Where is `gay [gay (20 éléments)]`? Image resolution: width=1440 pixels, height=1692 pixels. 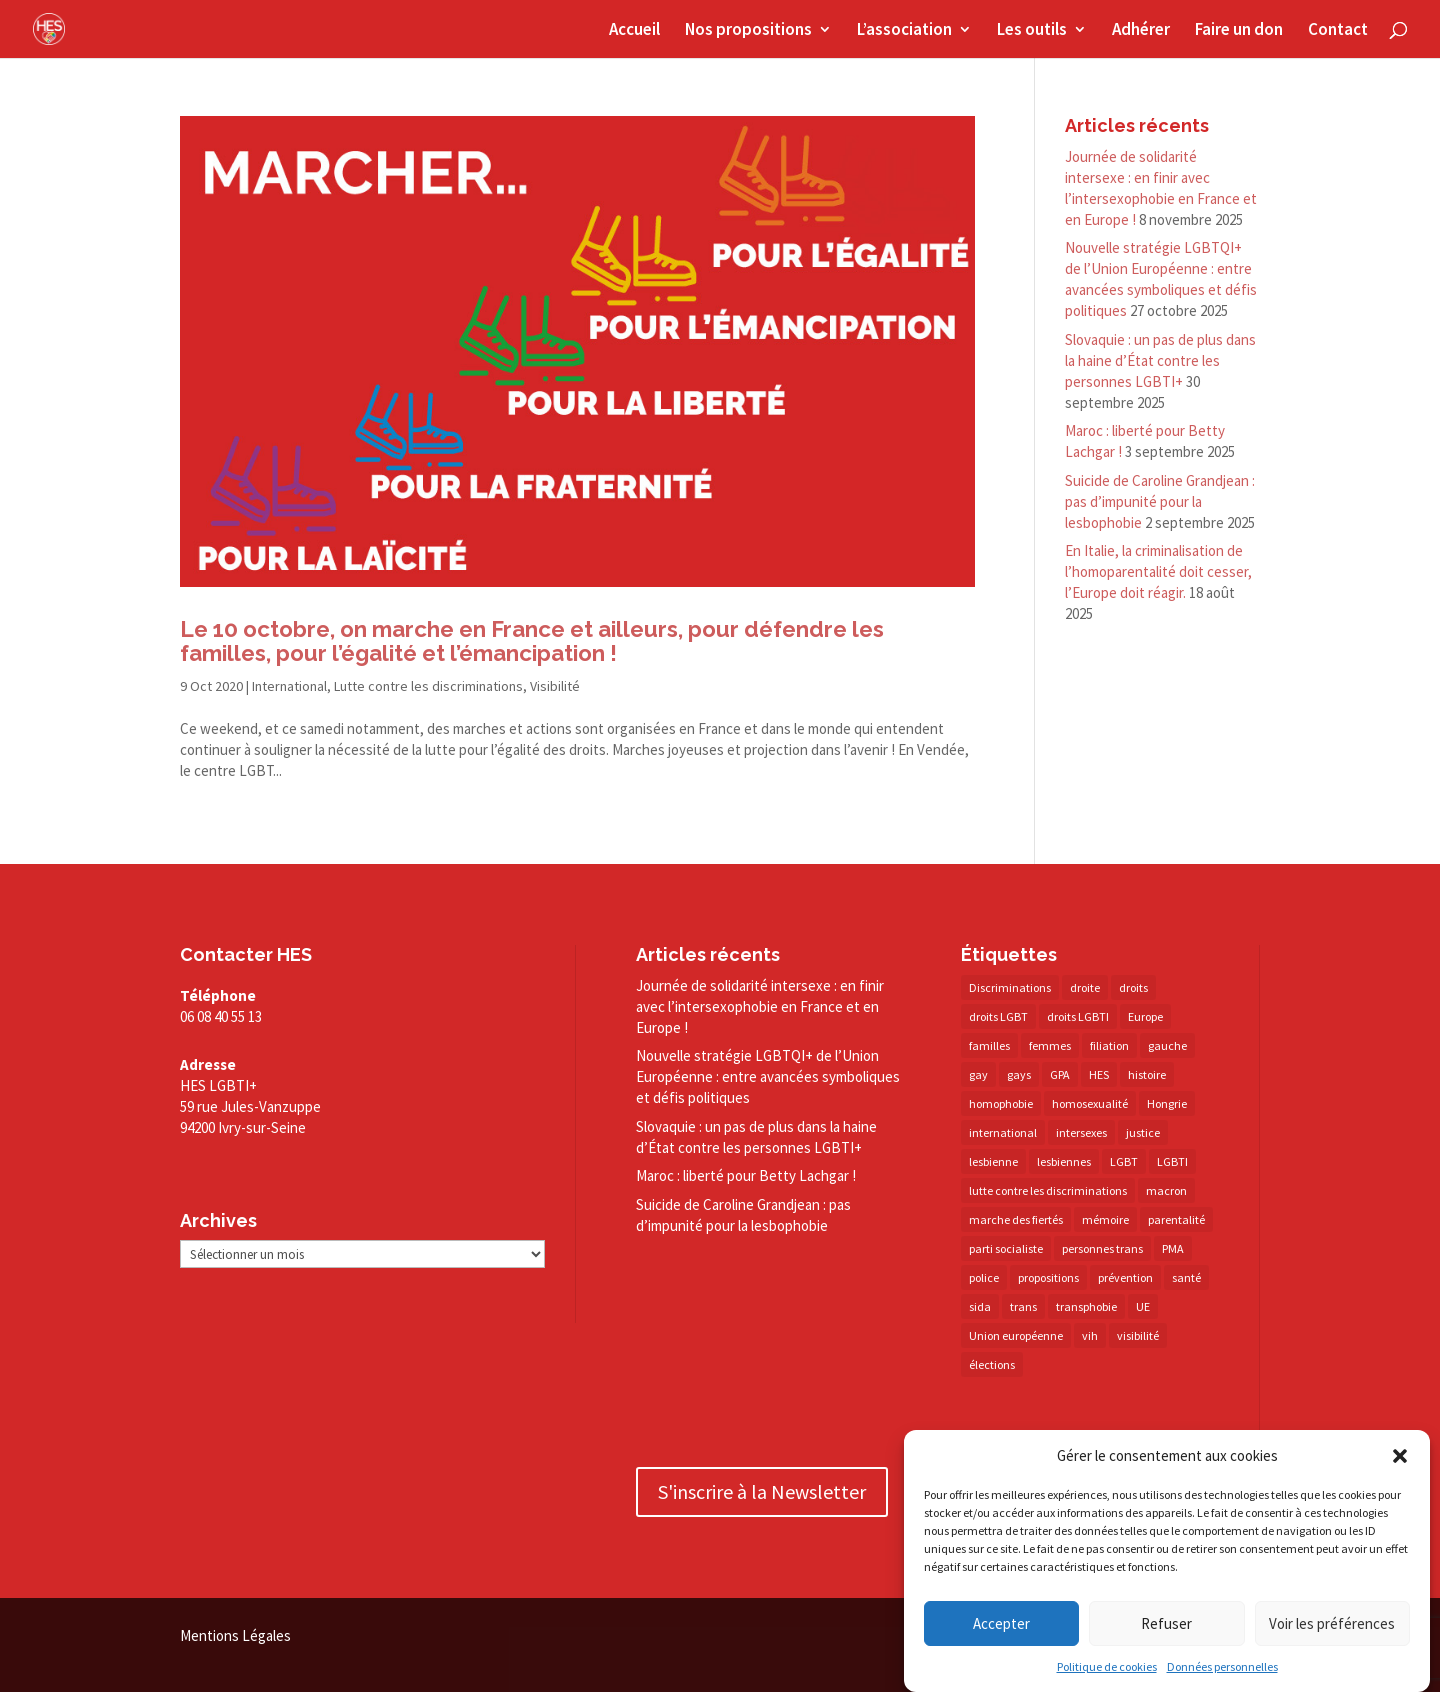 gay [gay (20 éléments)] is located at coordinates (978, 1074).